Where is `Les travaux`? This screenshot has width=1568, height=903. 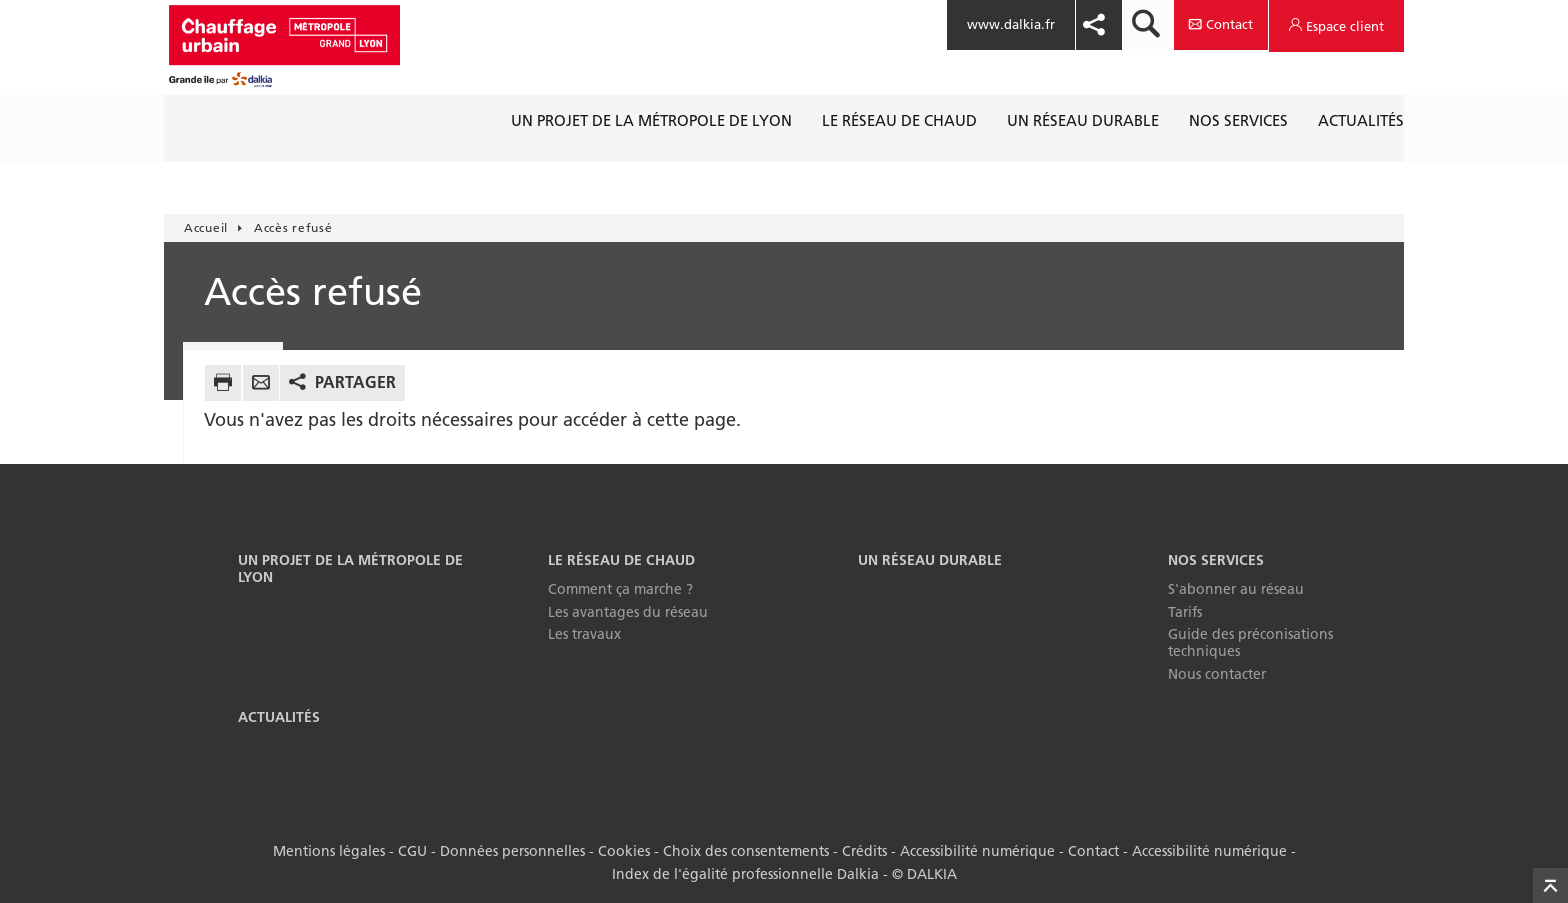 Les travaux is located at coordinates (584, 634).